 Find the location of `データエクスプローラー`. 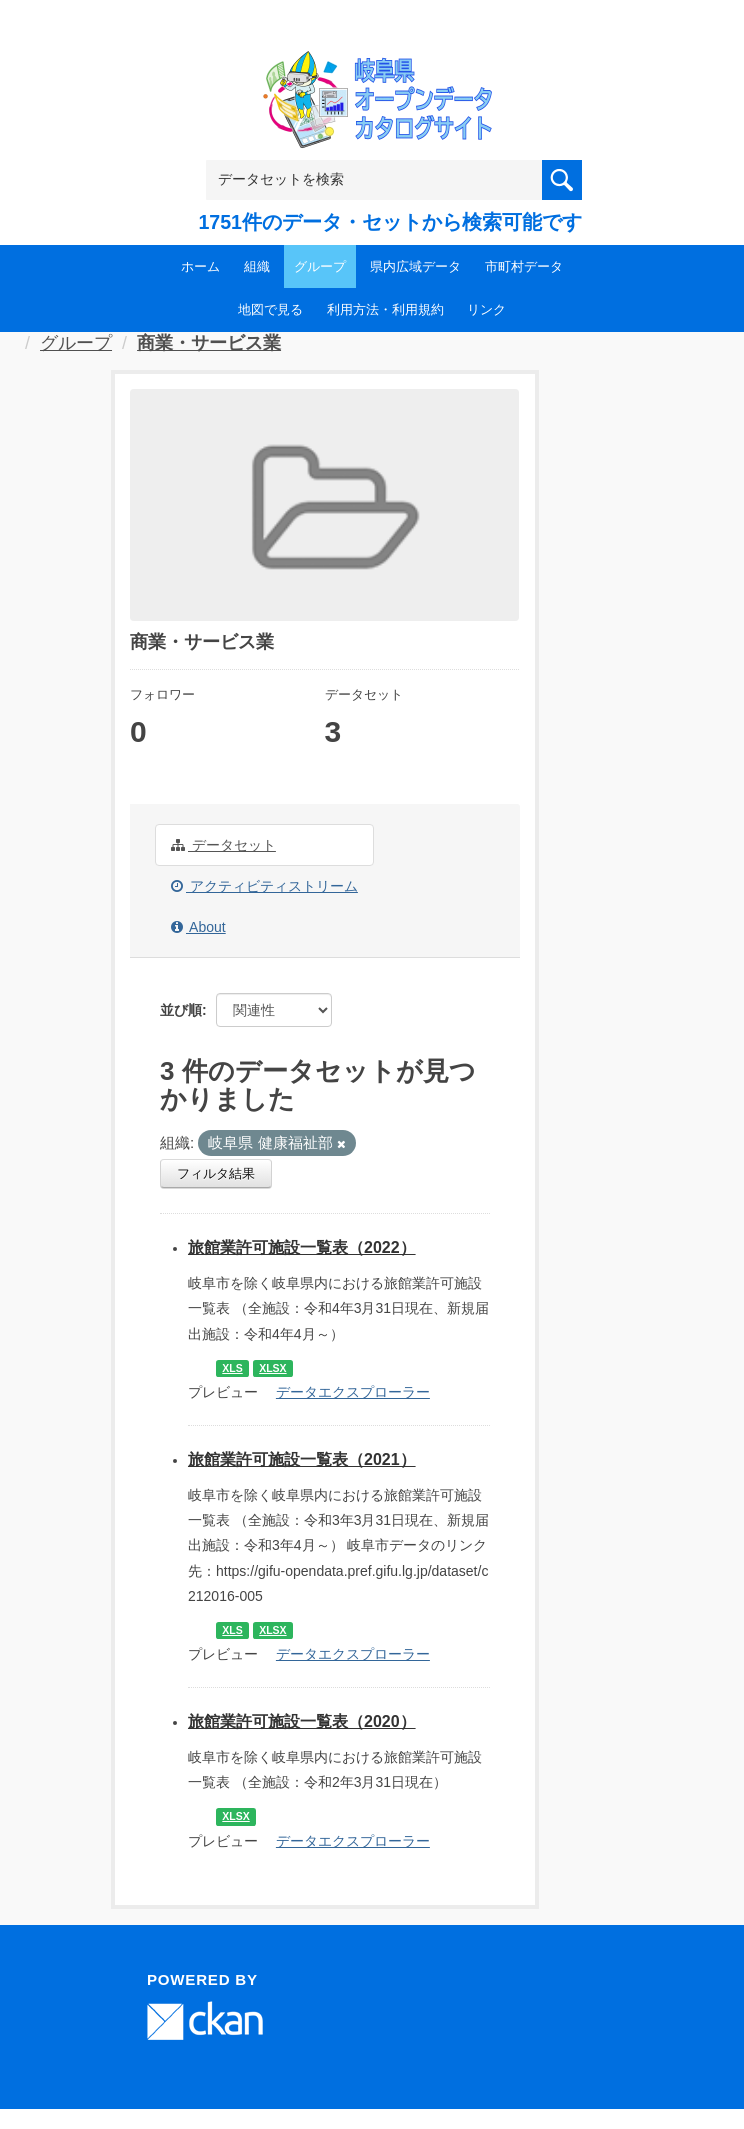

データエクスプローラー is located at coordinates (353, 1392).